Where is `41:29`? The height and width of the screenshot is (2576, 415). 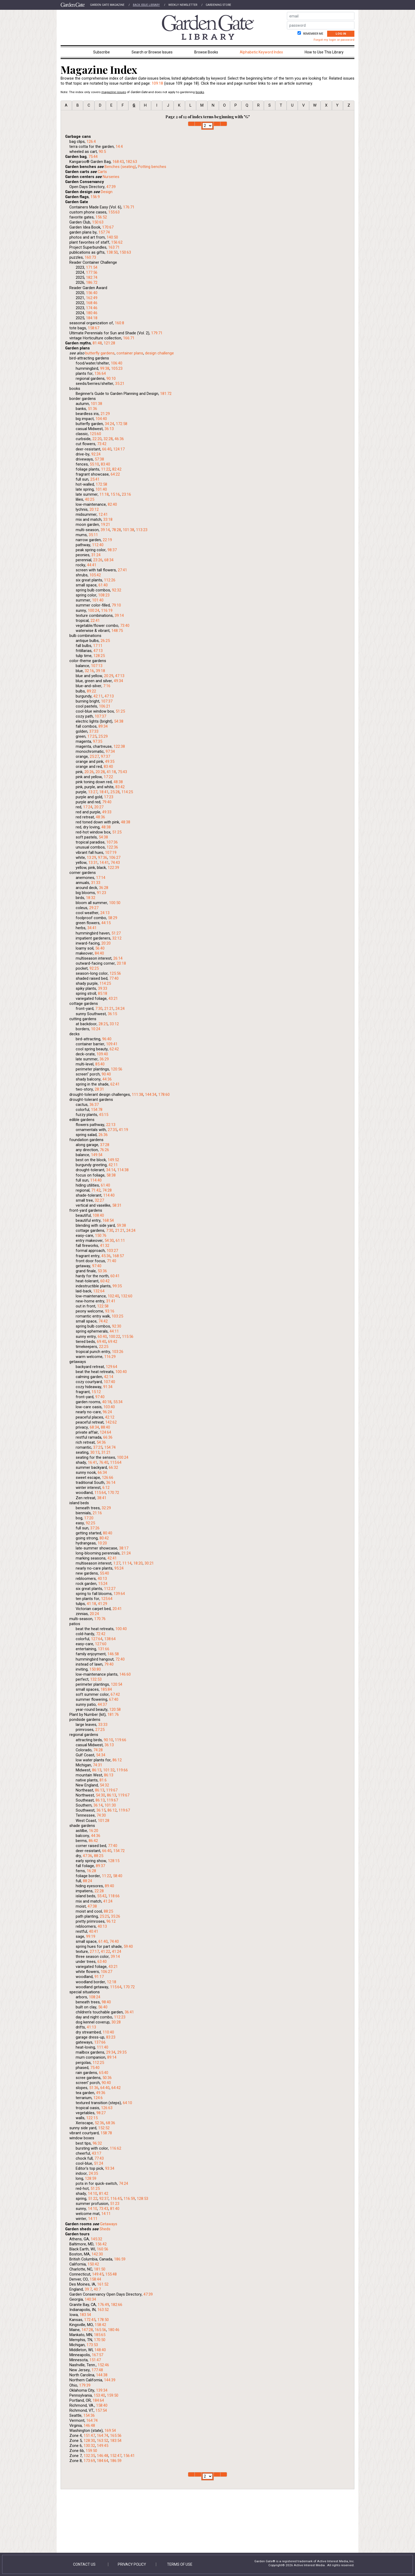 41:29 is located at coordinates (102, 1603).